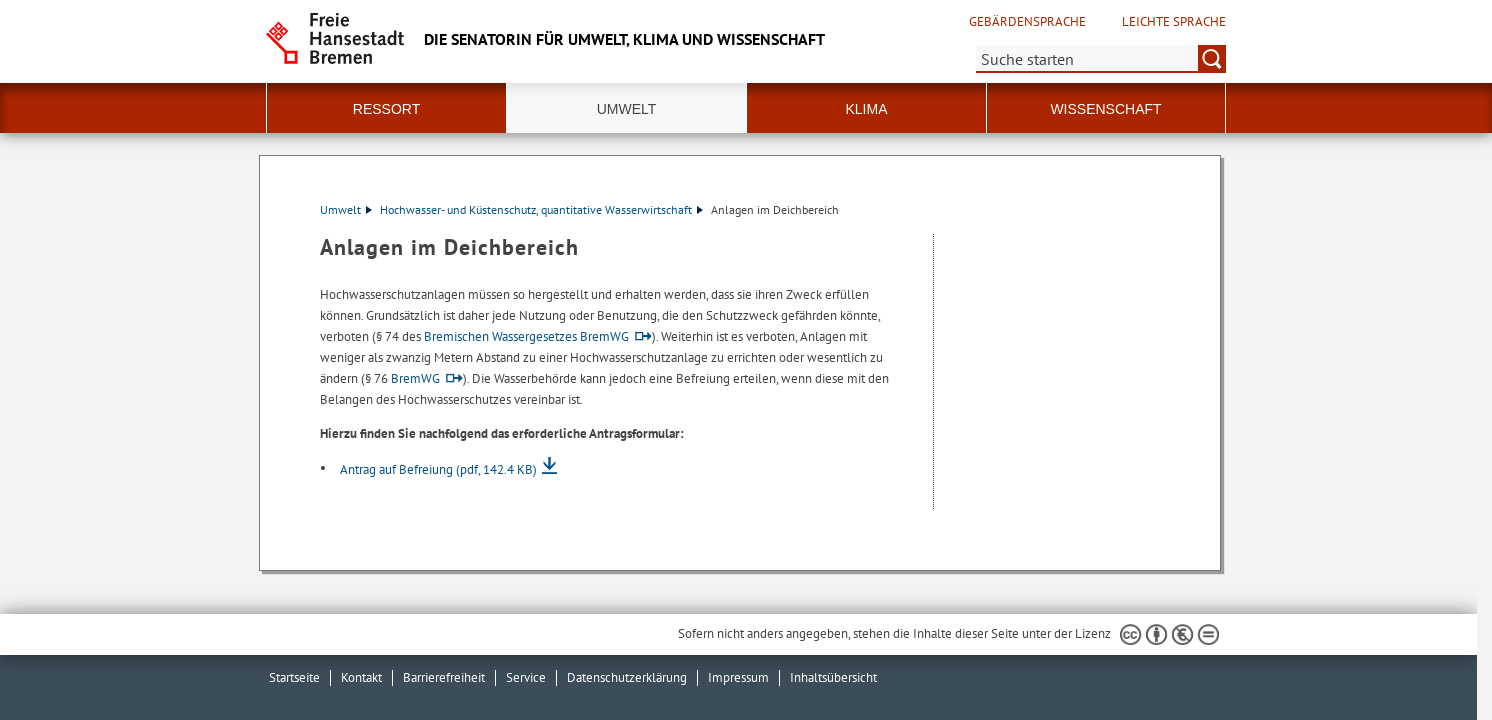 The height and width of the screenshot is (720, 1492). Describe the element at coordinates (526, 336) in the screenshot. I see `Bremischen Wassergesetzes BremWG` at that location.